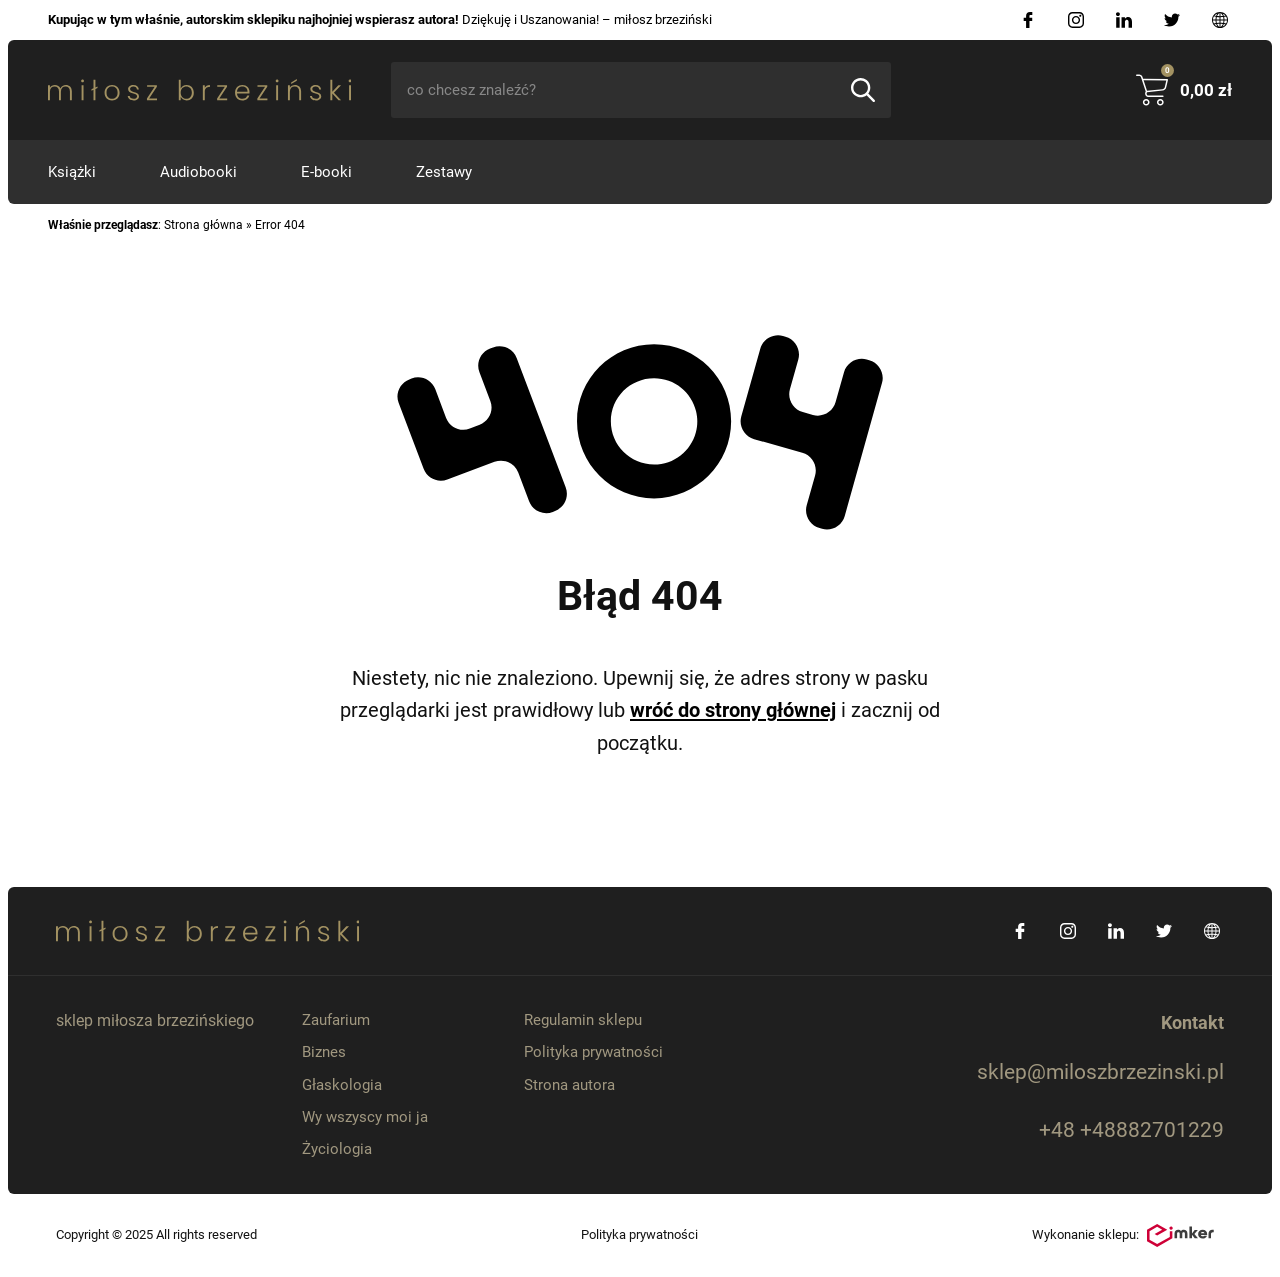 The height and width of the screenshot is (1277, 1280). I want to click on +48 +48882701229, so click(1131, 1130).